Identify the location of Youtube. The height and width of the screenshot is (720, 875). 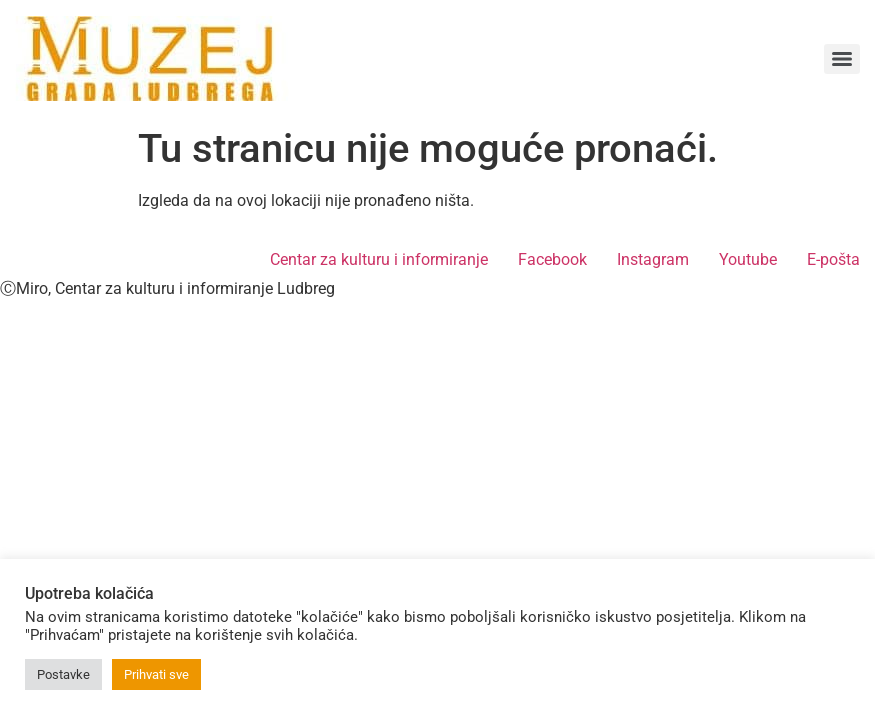
(748, 259).